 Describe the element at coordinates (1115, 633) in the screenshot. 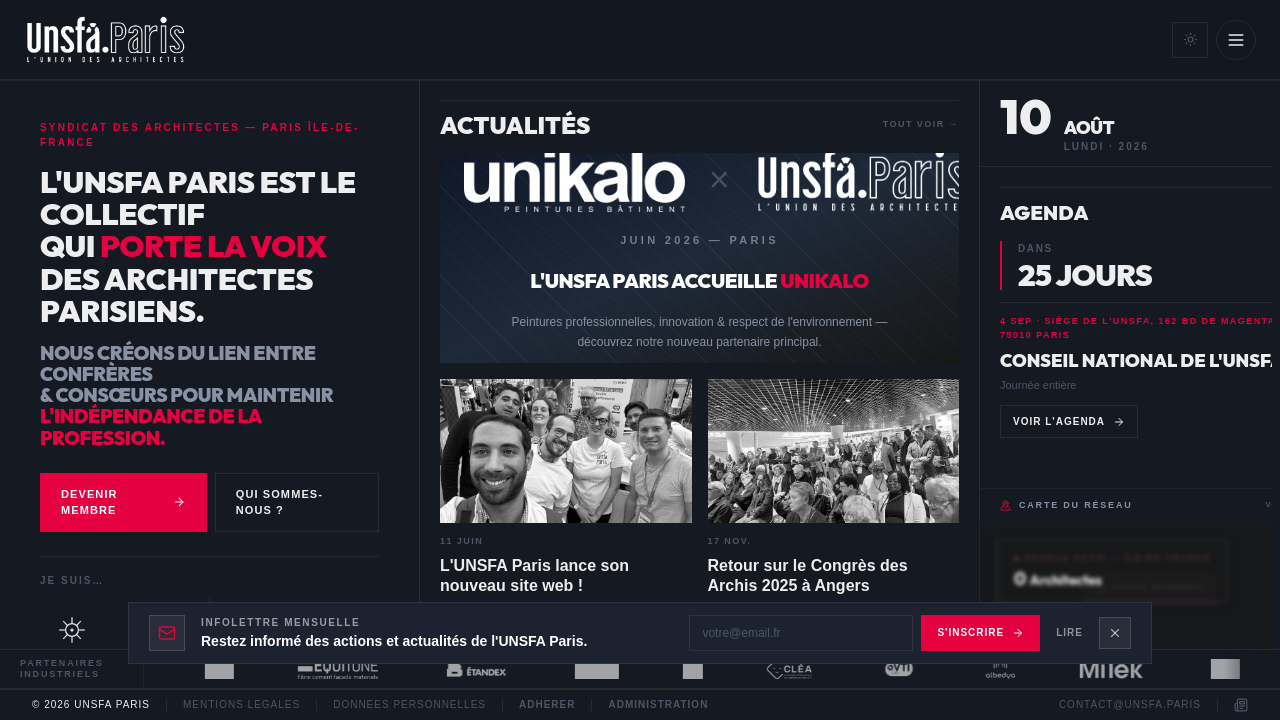

I see `[Fermer le bandeau newsletter]` at that location.